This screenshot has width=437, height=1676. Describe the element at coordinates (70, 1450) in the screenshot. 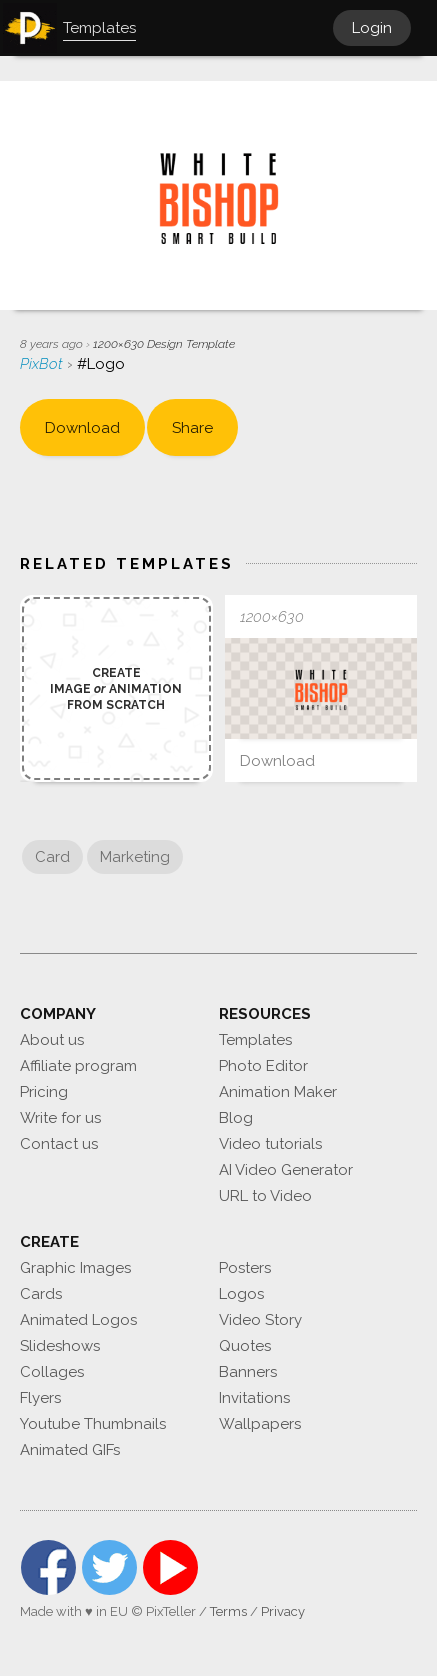

I see `Animated GIFs` at that location.